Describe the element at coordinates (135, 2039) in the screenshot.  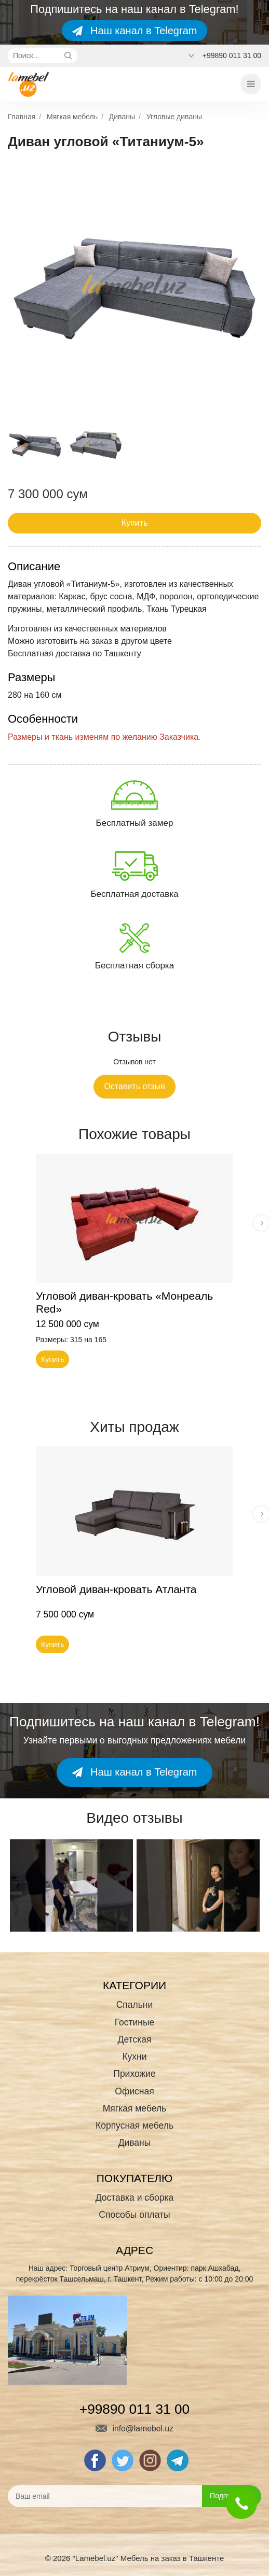
I see `Детская` at that location.